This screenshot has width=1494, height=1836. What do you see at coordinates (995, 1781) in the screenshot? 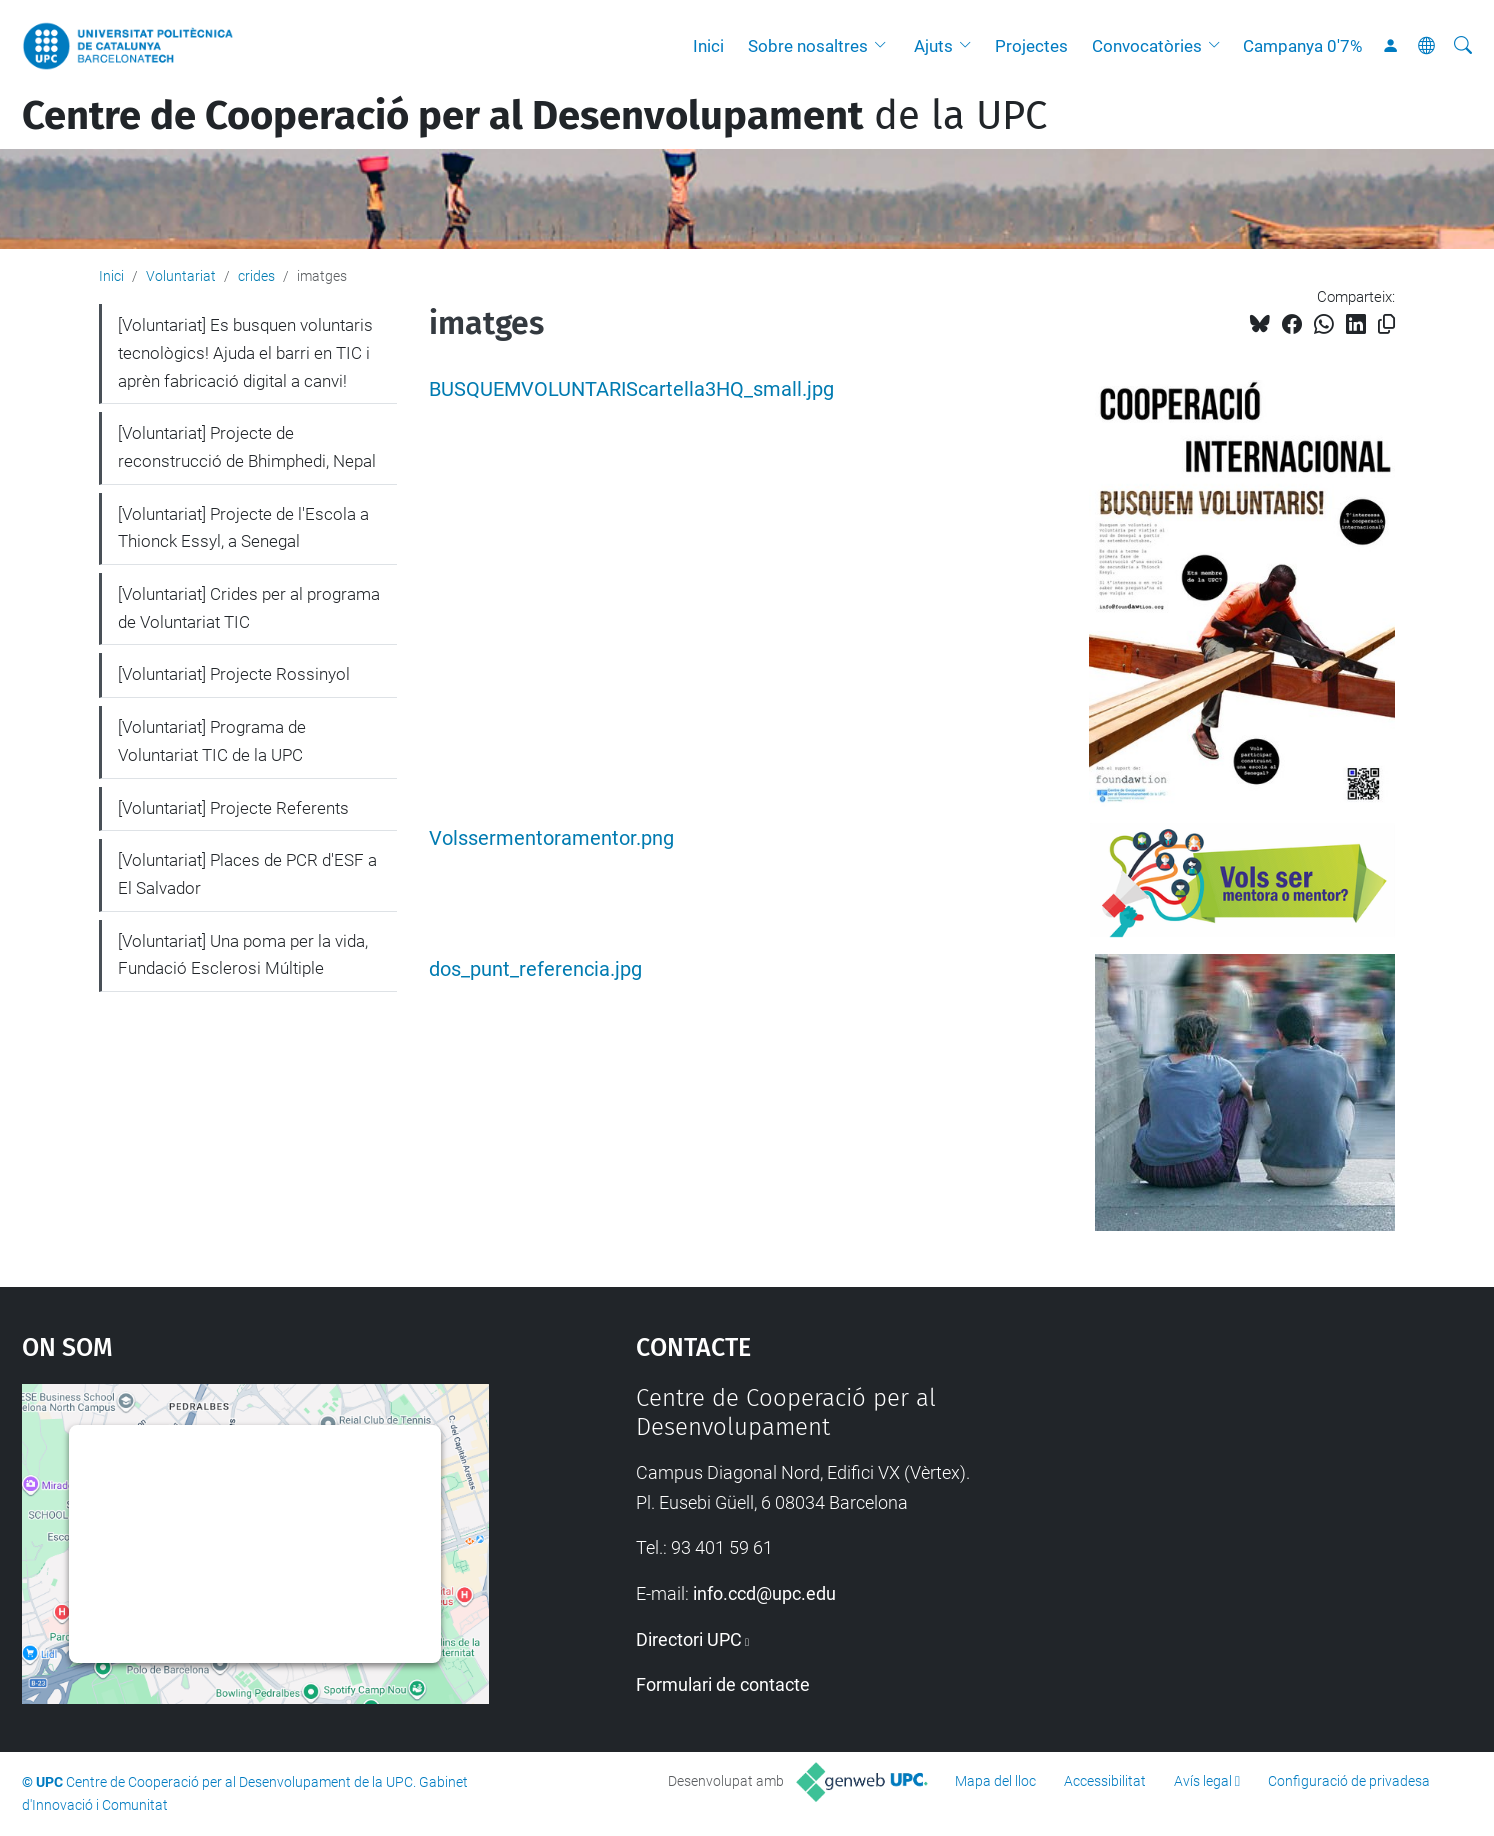
I see `Mapa del lloc` at bounding box center [995, 1781].